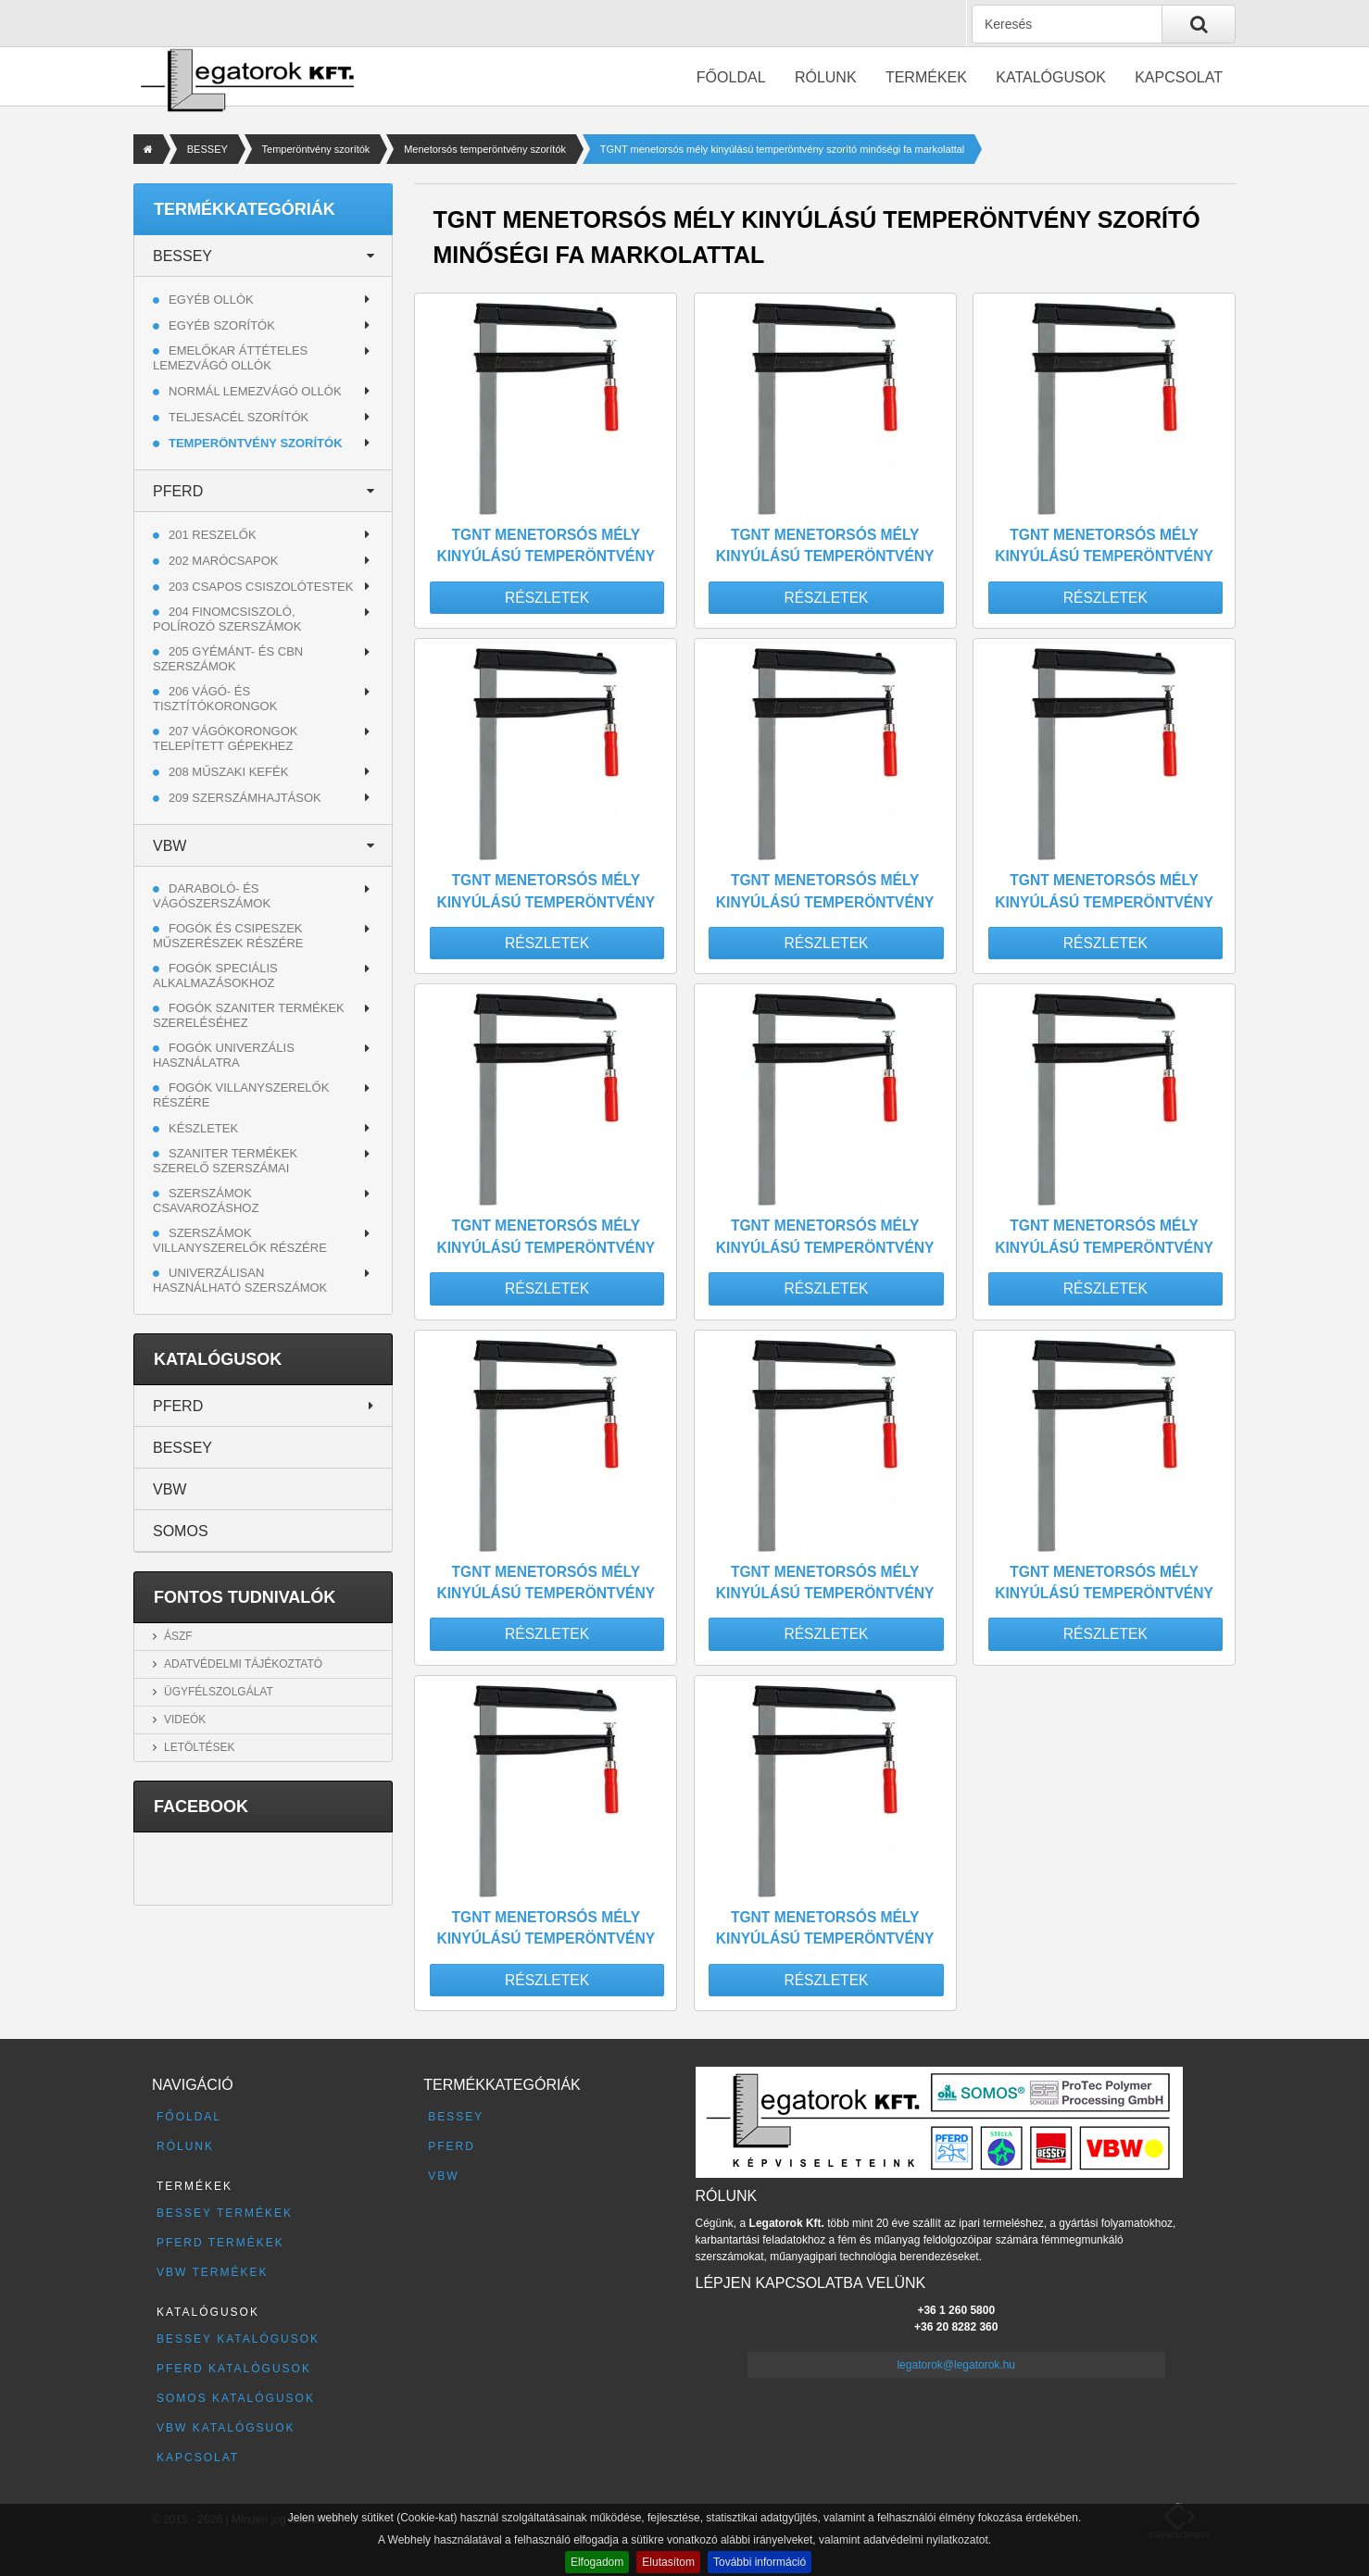  I want to click on PFERD katalógusok, so click(234, 2368).